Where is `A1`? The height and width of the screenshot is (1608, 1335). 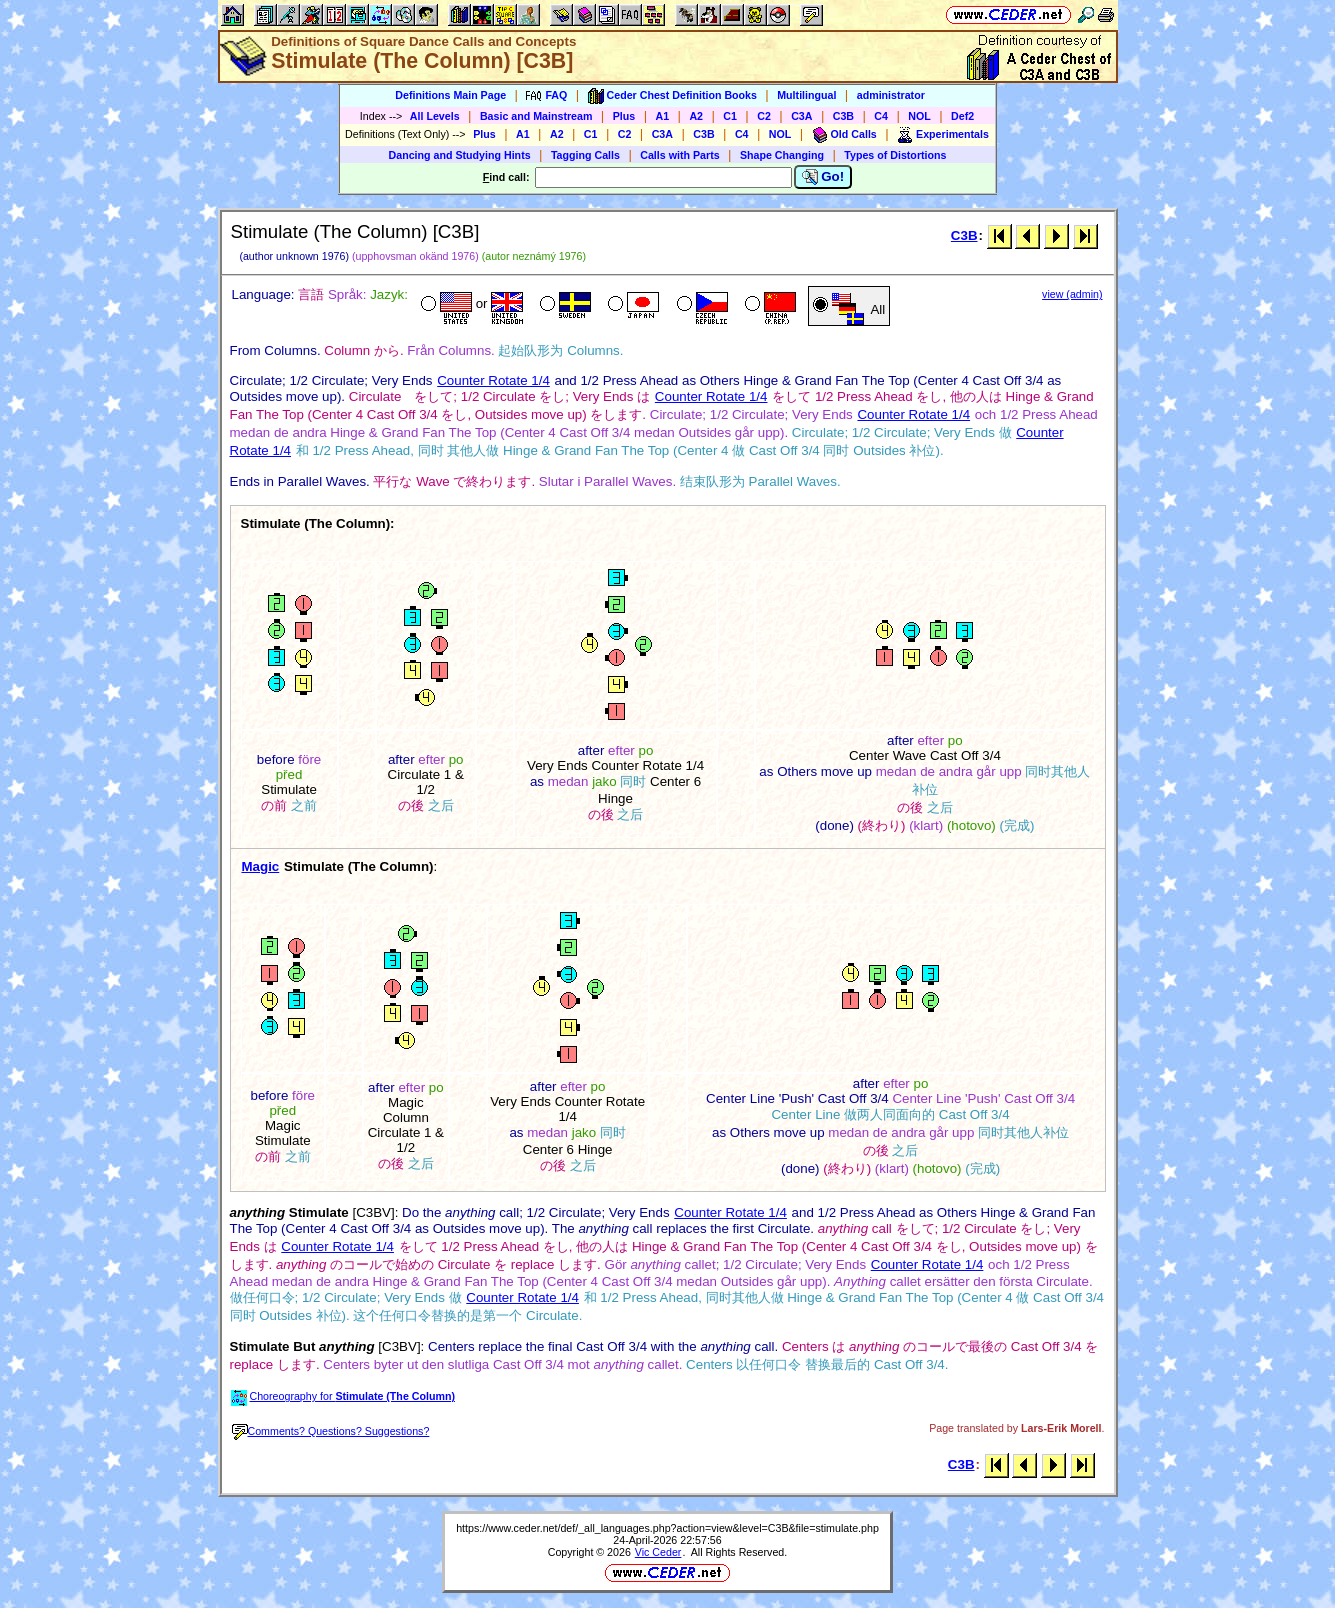
A1 is located at coordinates (663, 116).